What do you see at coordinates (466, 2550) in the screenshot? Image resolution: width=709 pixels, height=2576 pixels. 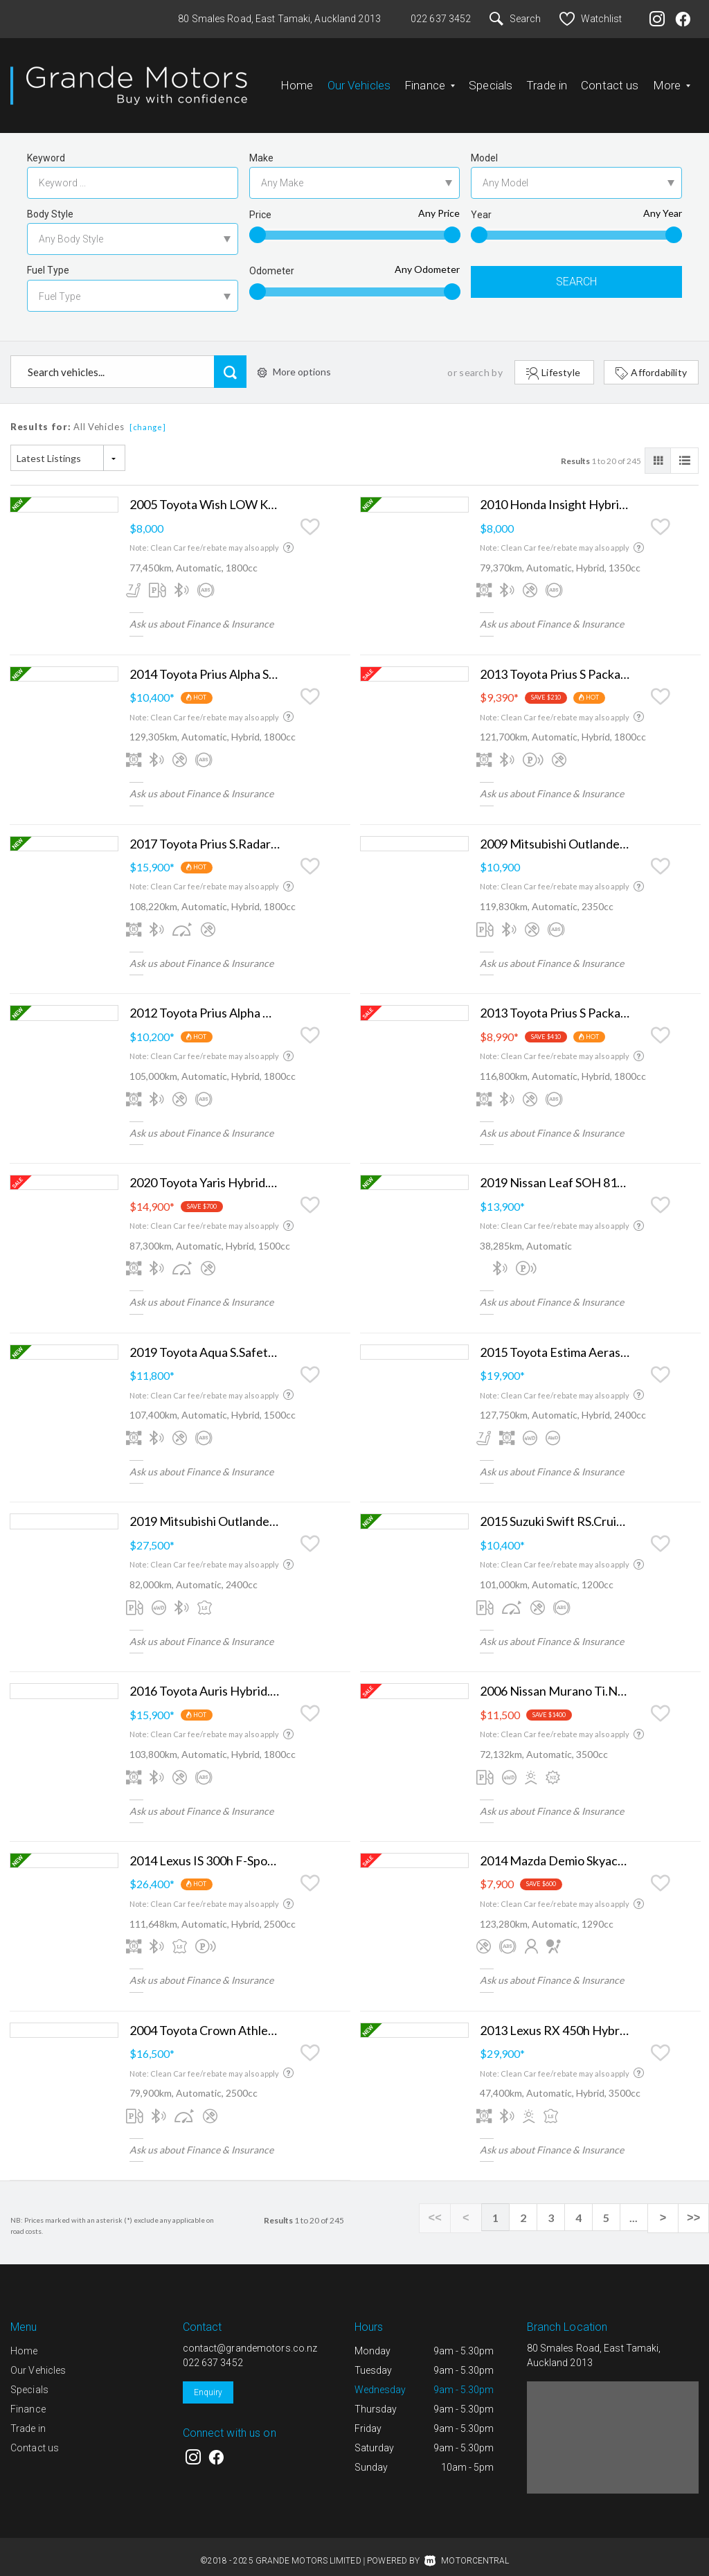 I see `Motorcentral` at bounding box center [466, 2550].